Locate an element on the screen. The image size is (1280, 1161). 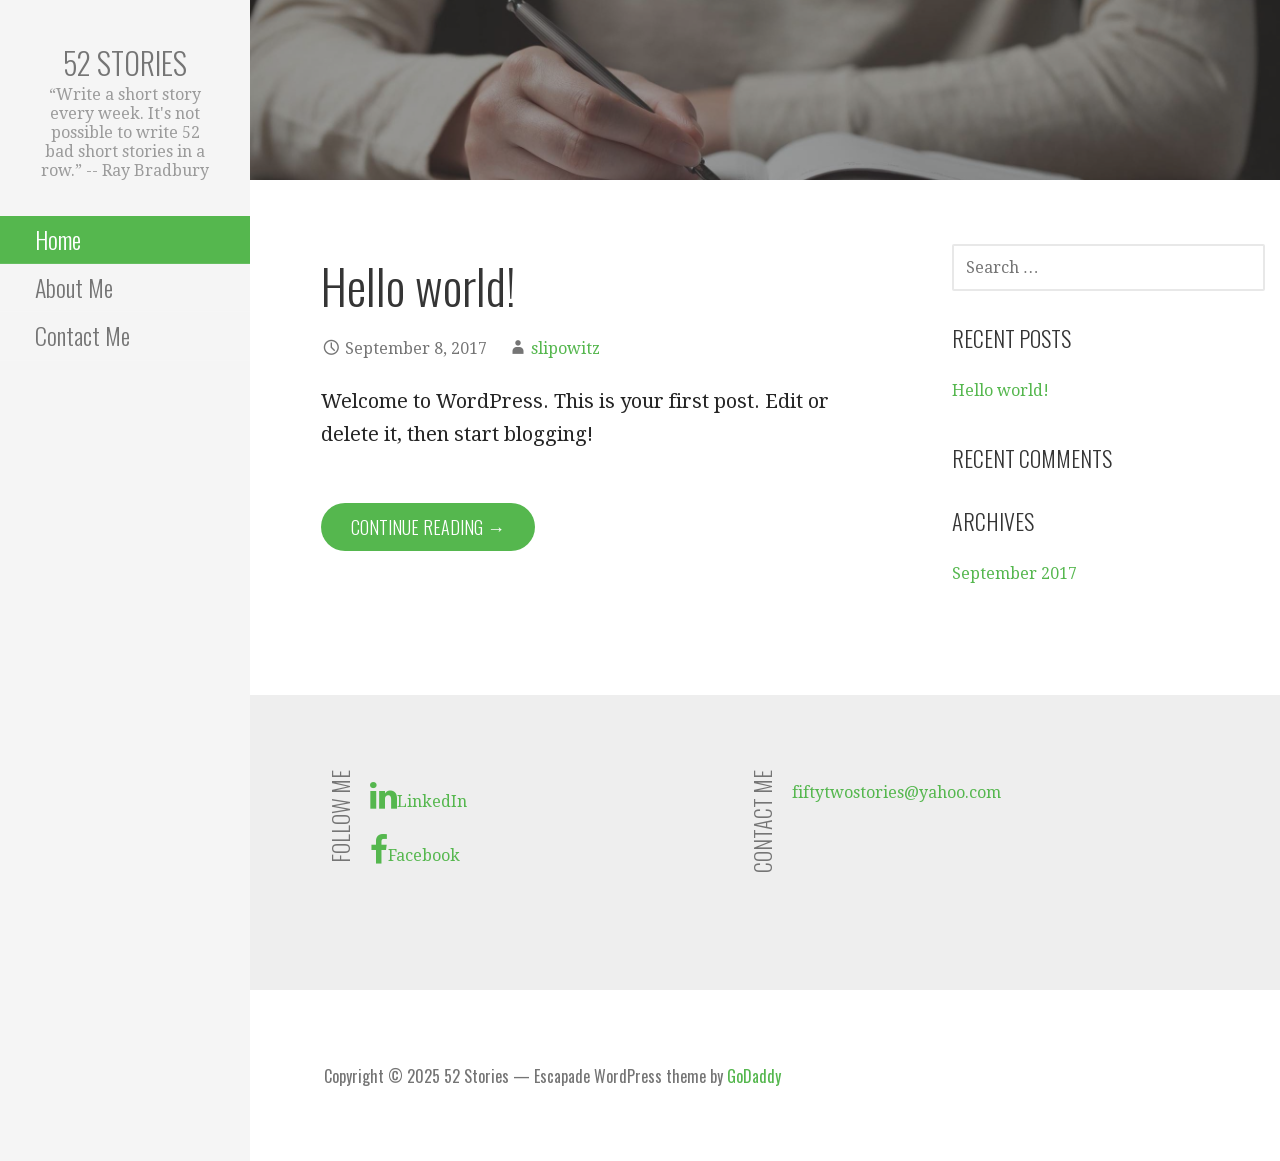
slipowitz is located at coordinates (565, 348).